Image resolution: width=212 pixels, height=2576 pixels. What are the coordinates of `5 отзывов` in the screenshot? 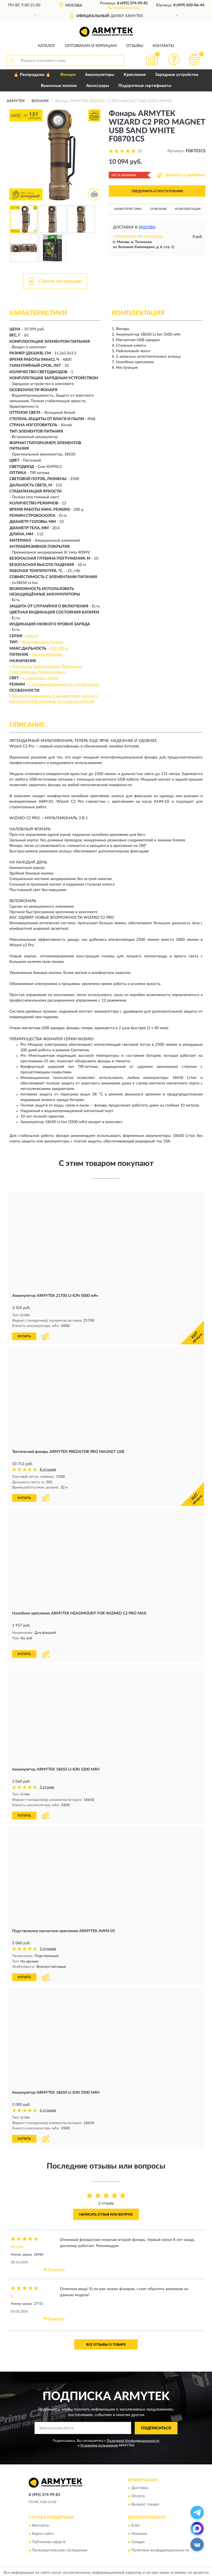 It's located at (48, 1942).